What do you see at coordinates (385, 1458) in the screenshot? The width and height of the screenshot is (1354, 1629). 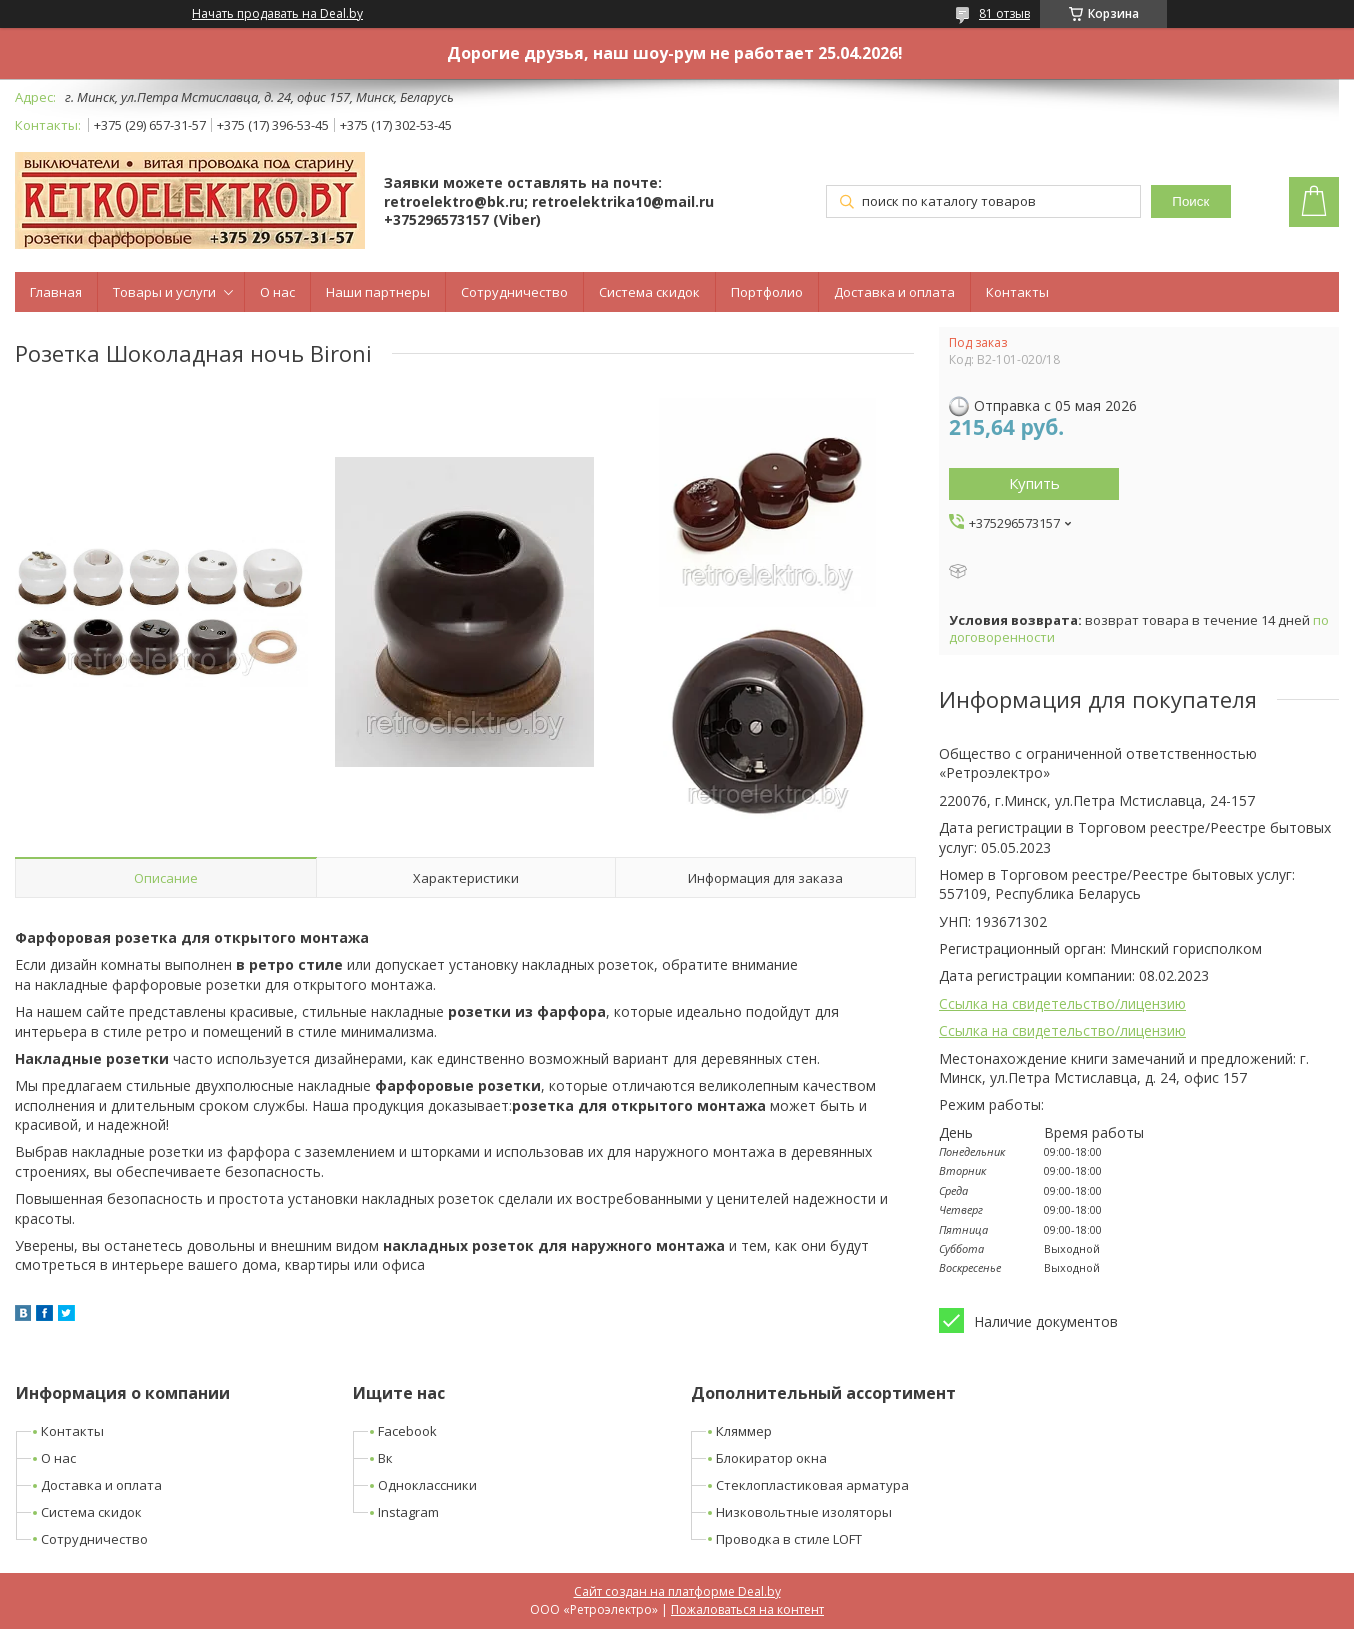 I see `Вк` at bounding box center [385, 1458].